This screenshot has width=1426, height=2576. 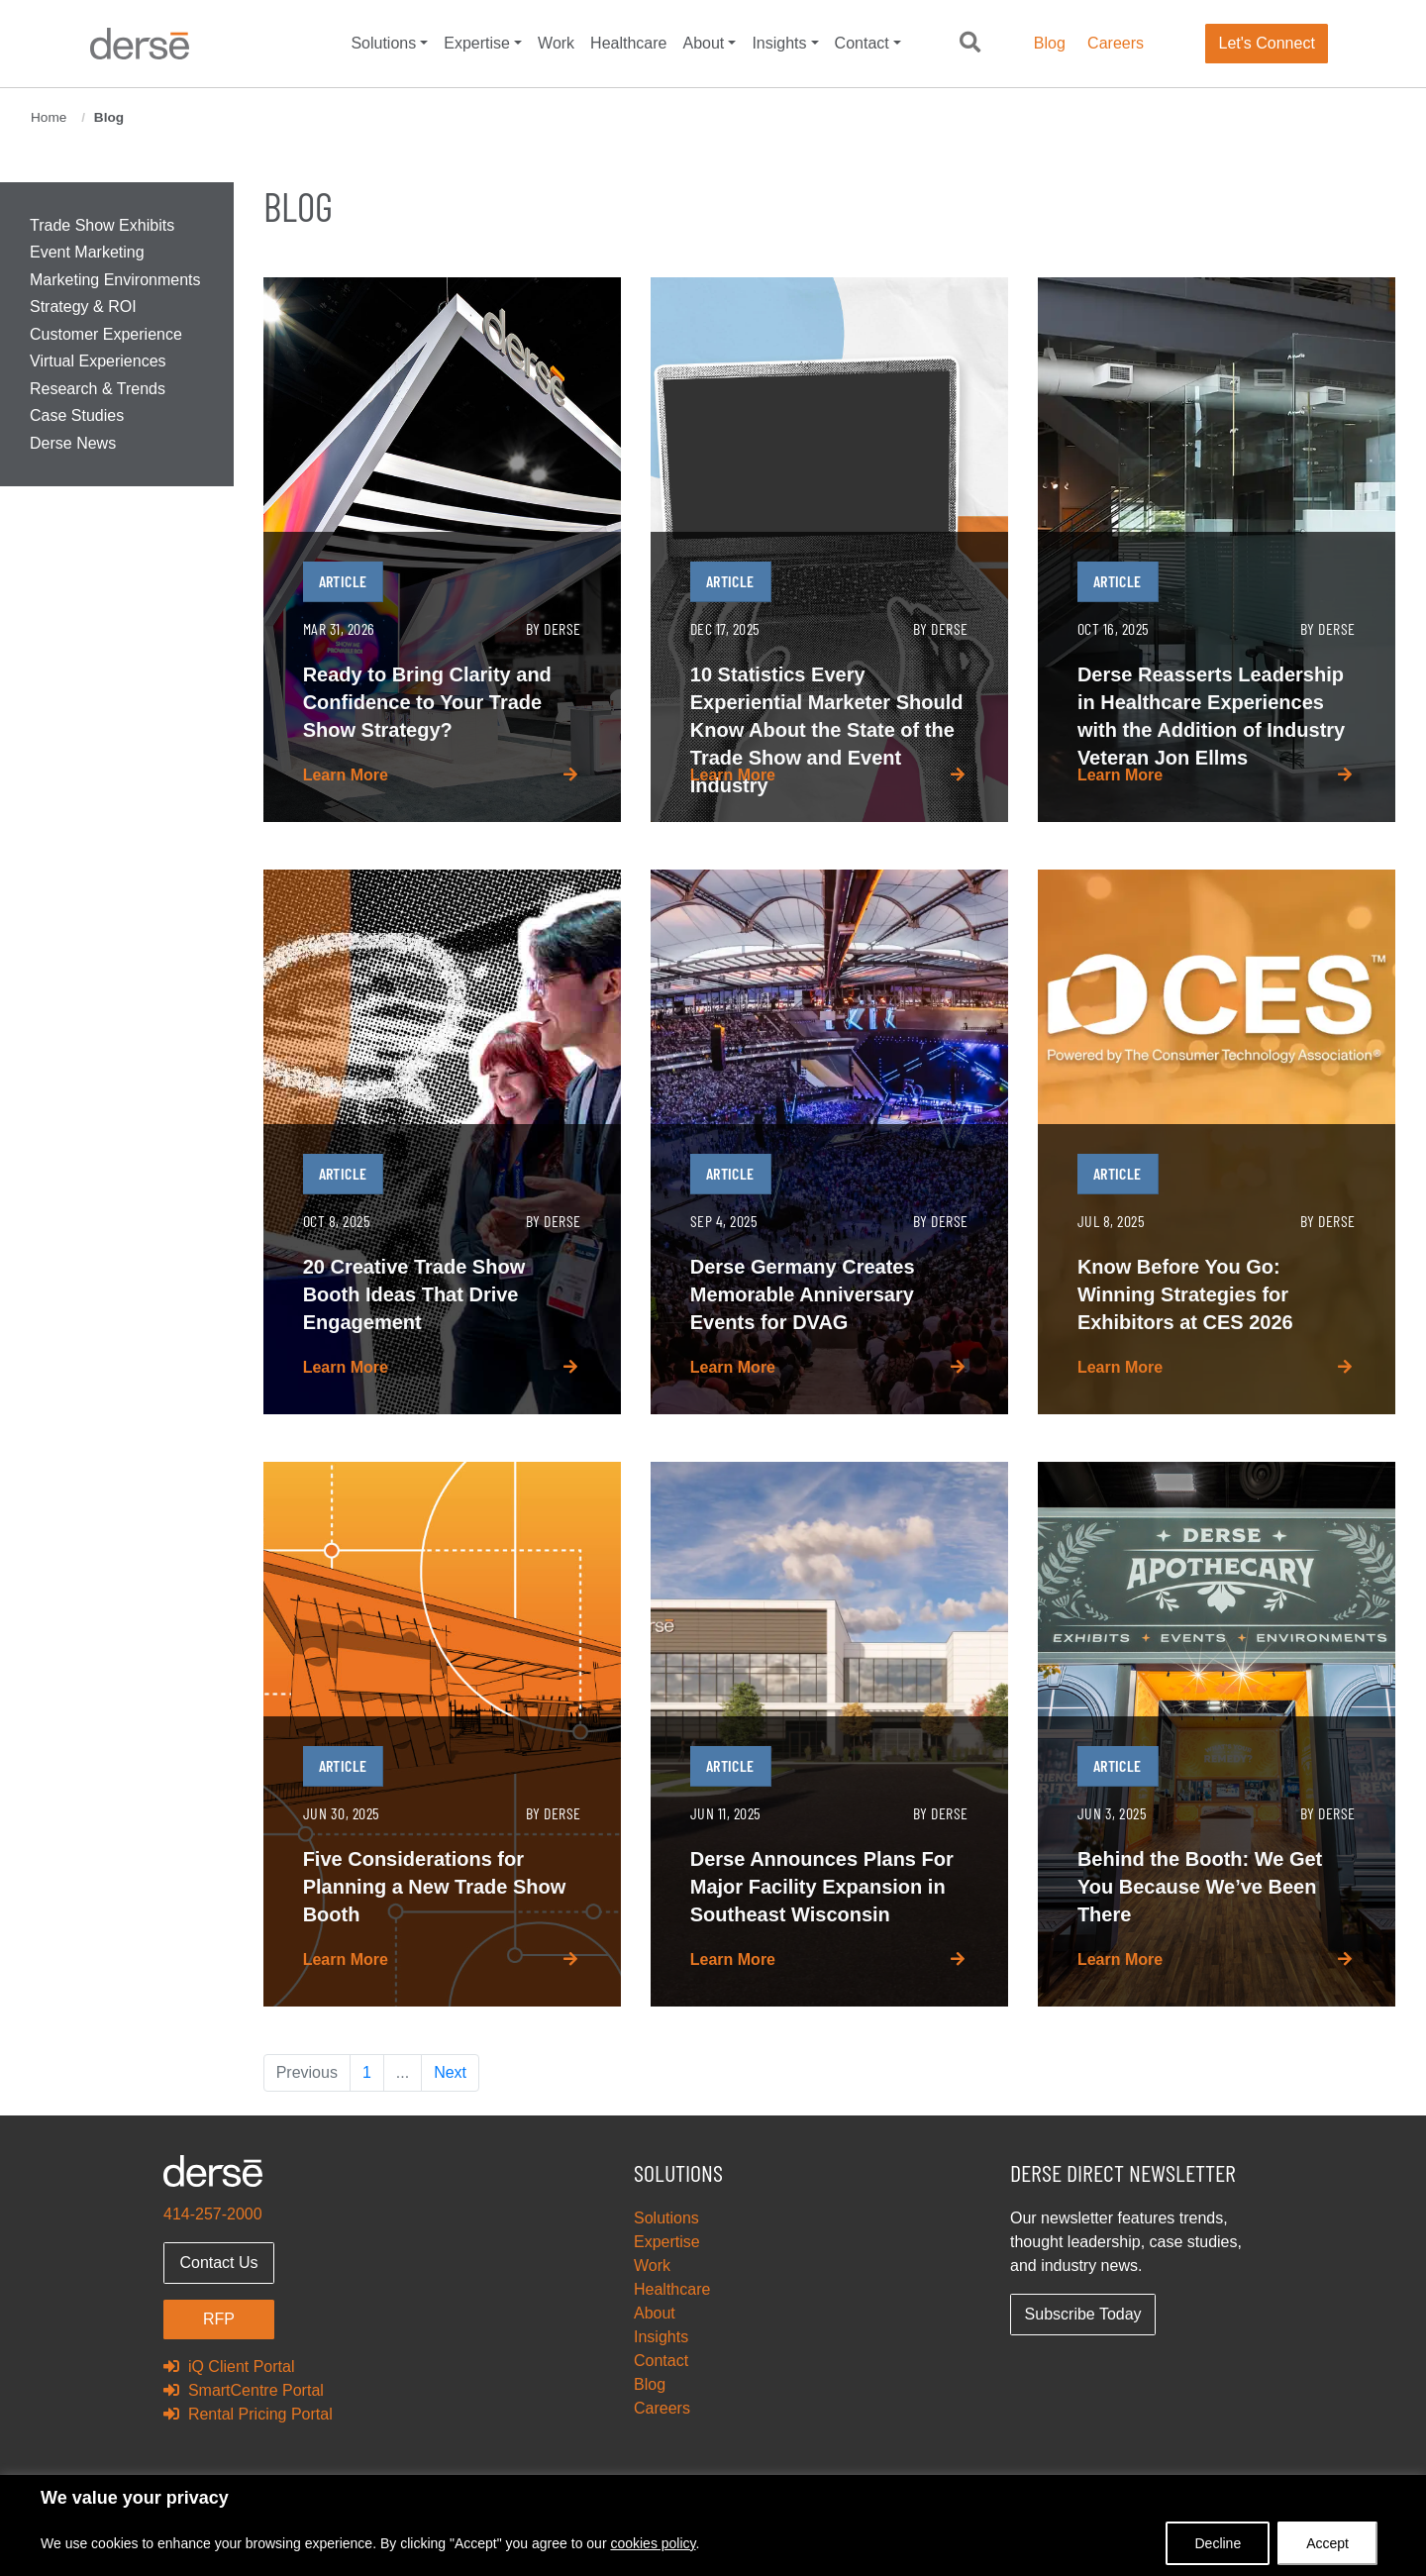 What do you see at coordinates (1327, 2543) in the screenshot?
I see `Accept` at bounding box center [1327, 2543].